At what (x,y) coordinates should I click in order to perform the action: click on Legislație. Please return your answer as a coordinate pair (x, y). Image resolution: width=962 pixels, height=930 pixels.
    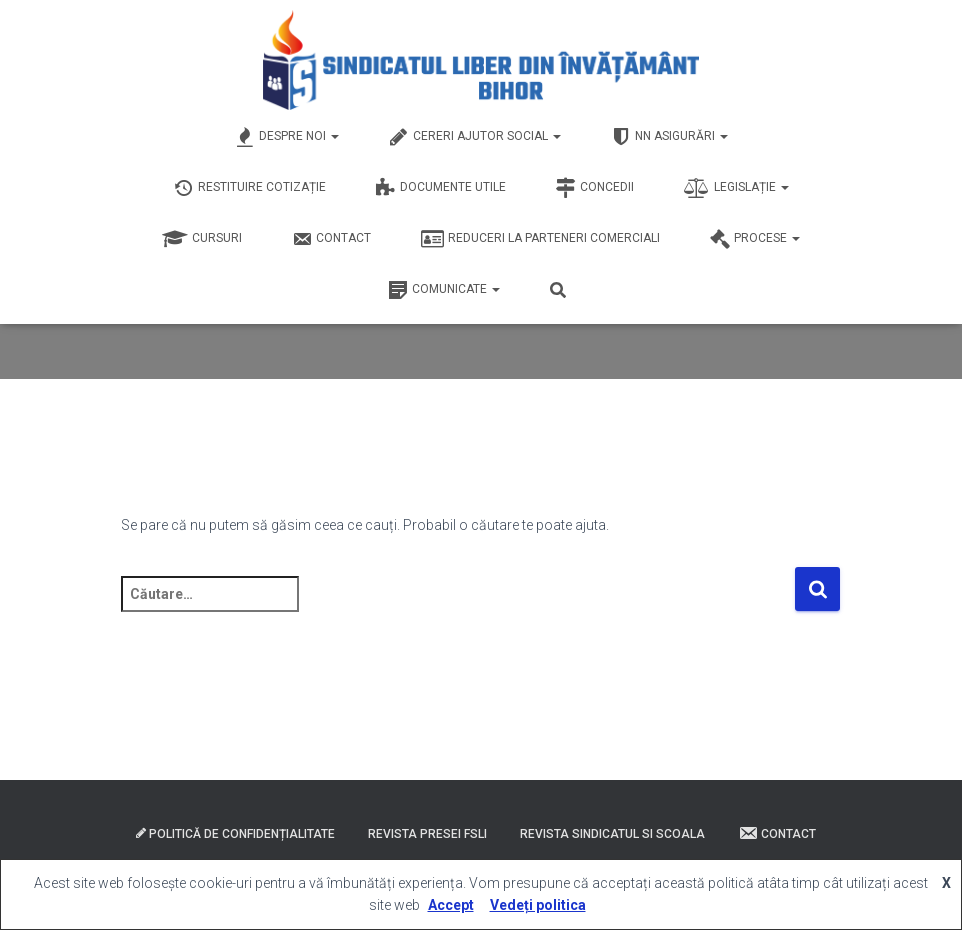
    Looking at the image, I should click on (736, 188).